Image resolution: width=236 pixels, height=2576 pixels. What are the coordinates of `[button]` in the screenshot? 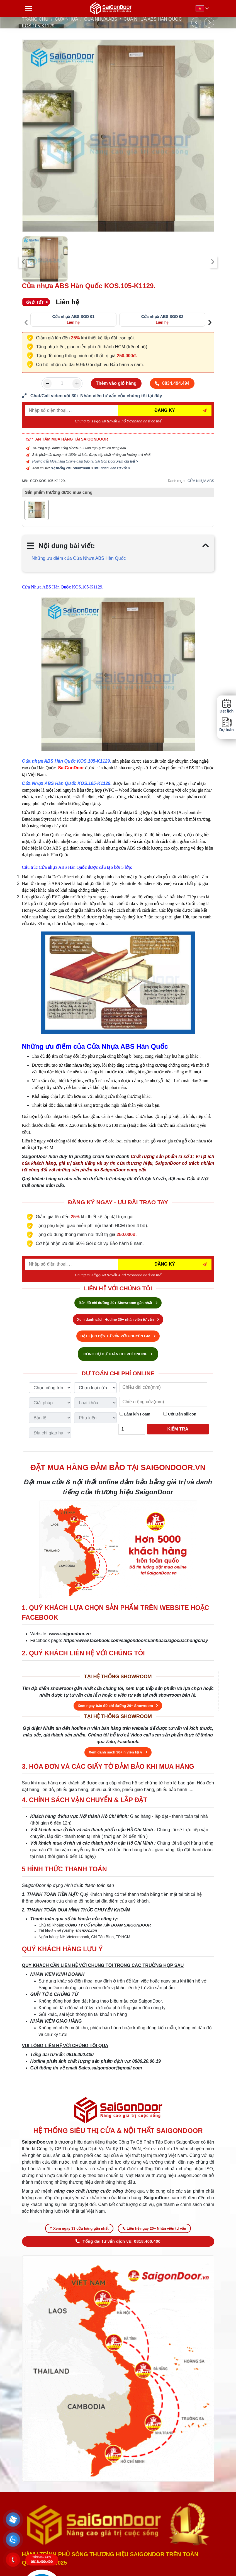 It's located at (13, 2519).